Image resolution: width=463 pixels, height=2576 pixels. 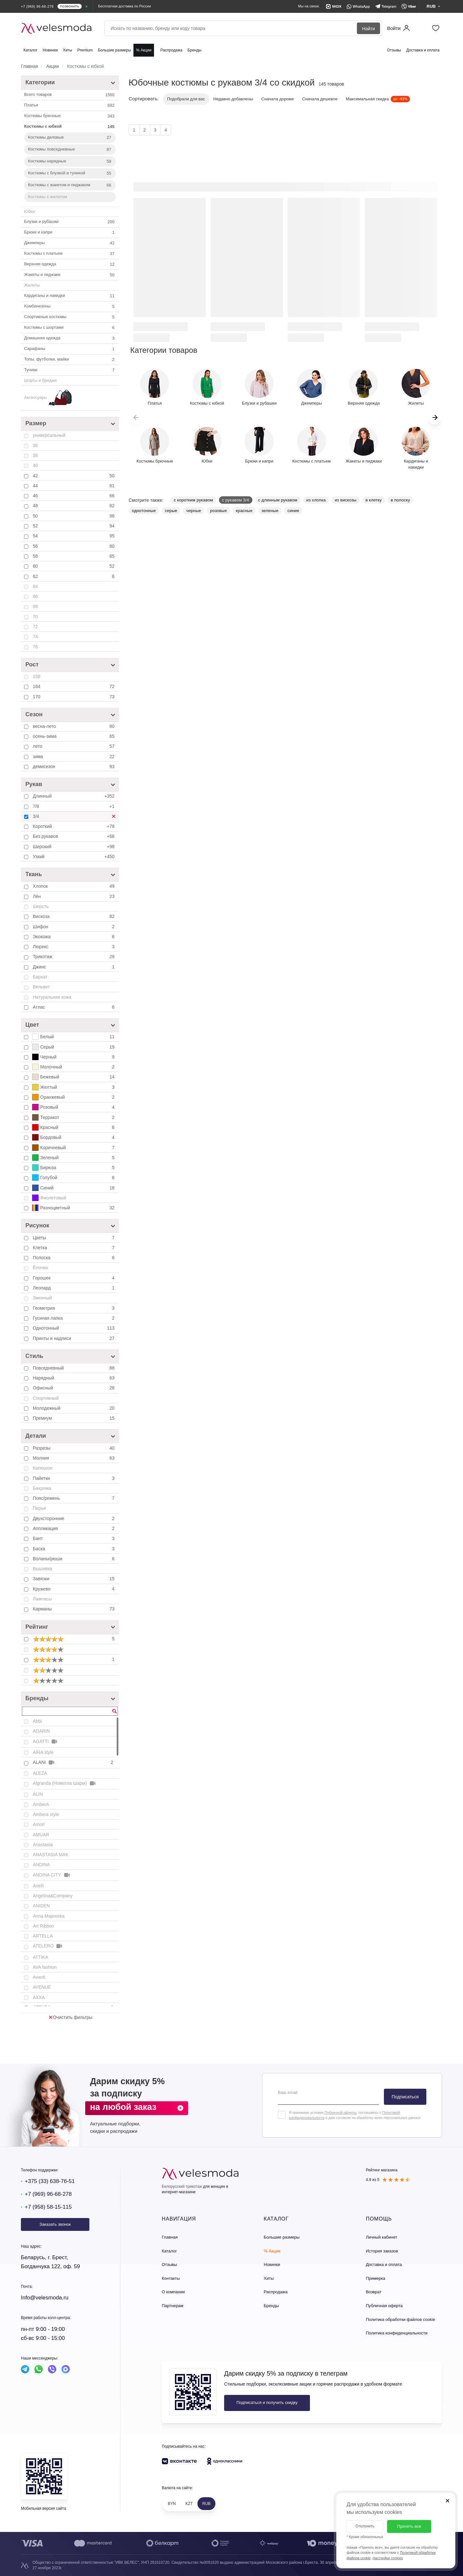 I want to click on Розовый, so click(x=74, y=1107).